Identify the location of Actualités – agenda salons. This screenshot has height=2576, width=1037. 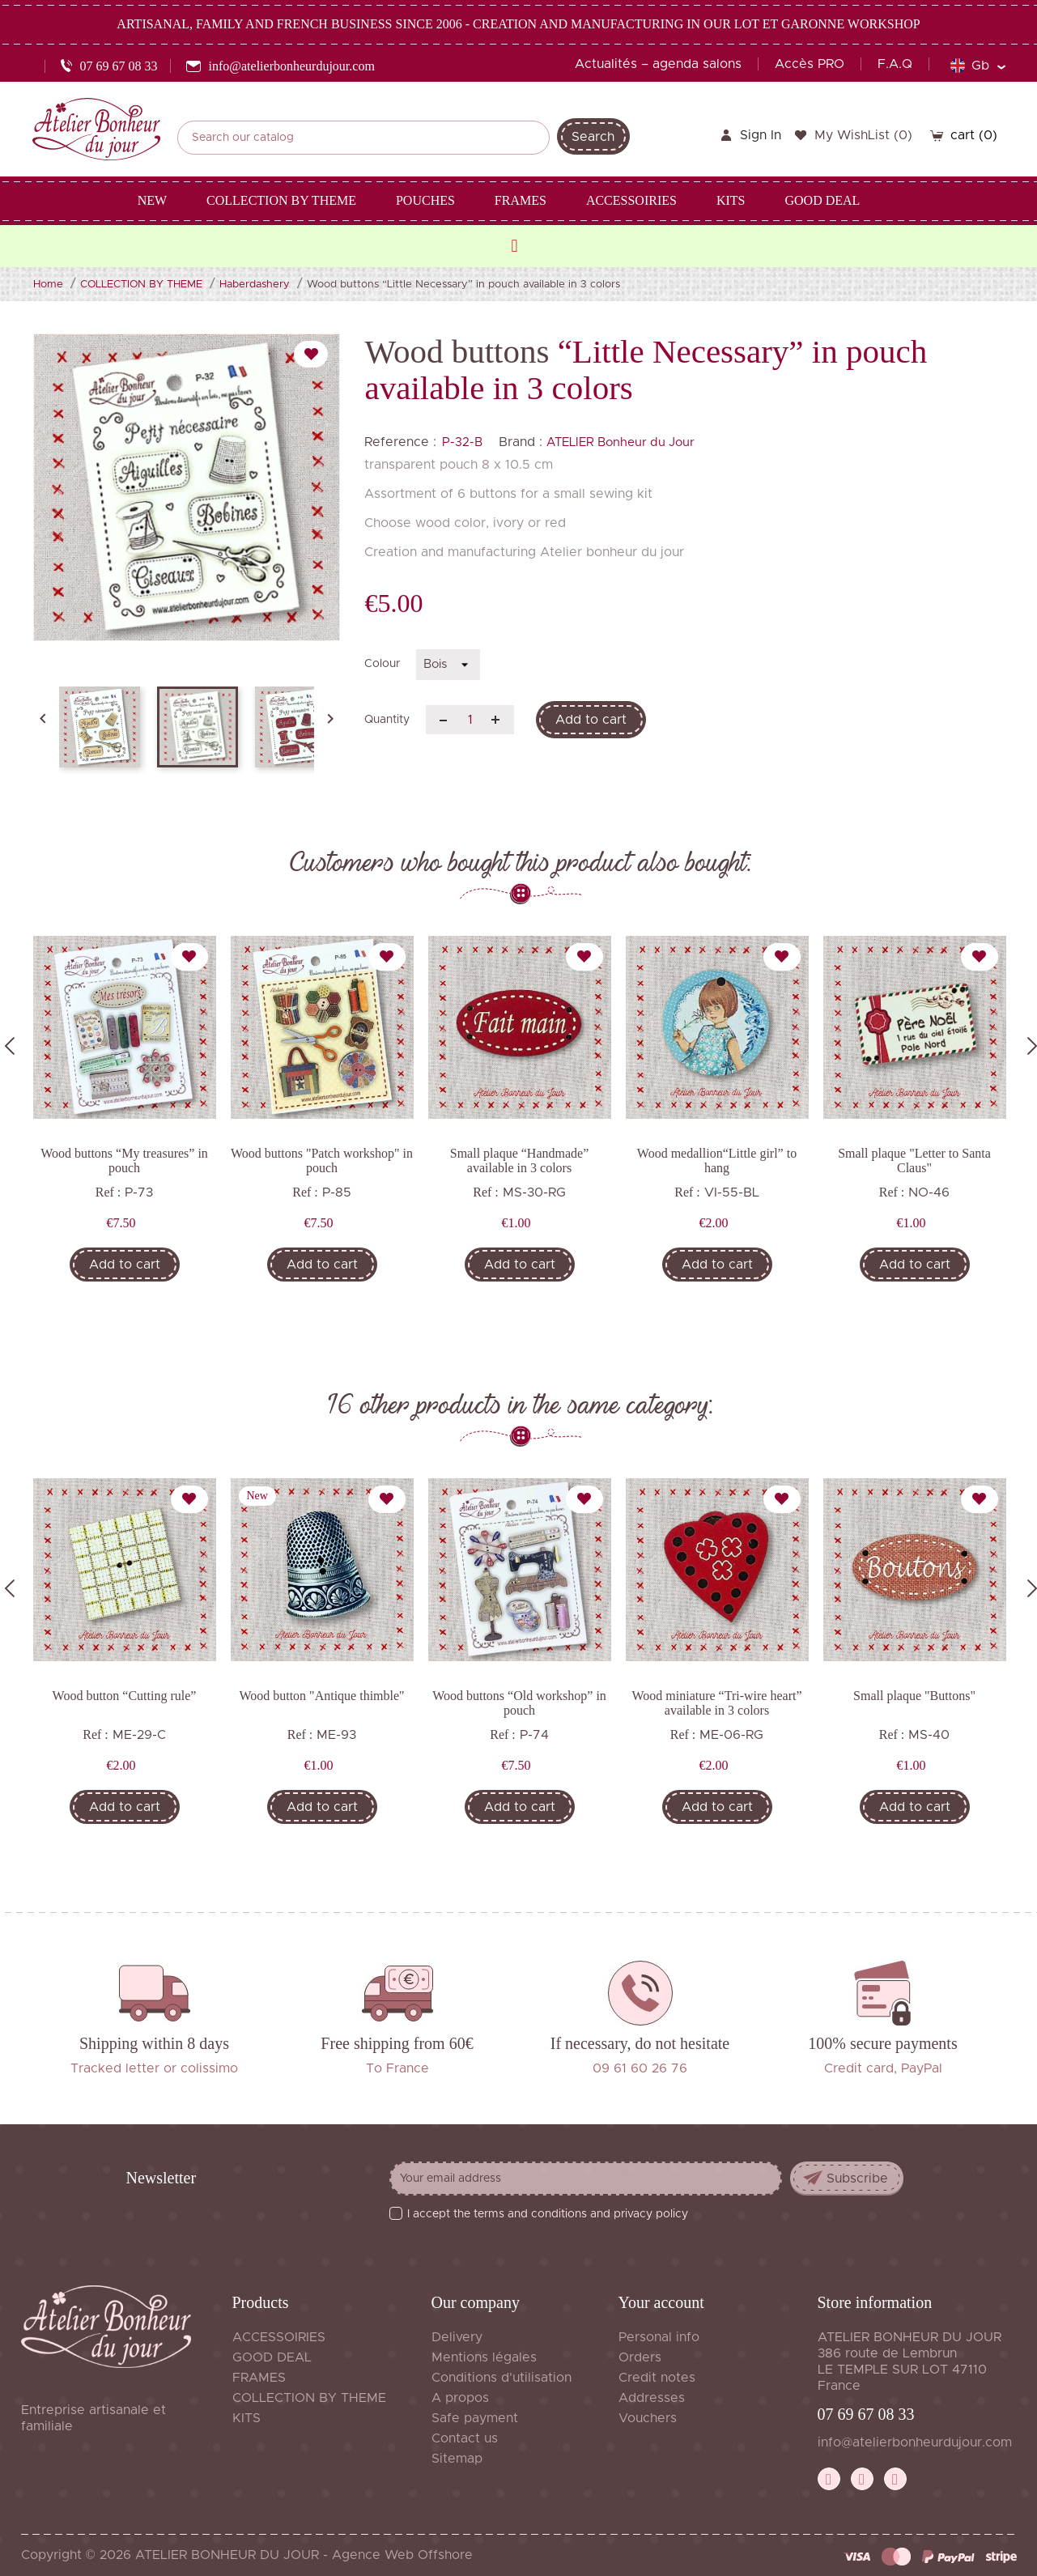
(658, 63).